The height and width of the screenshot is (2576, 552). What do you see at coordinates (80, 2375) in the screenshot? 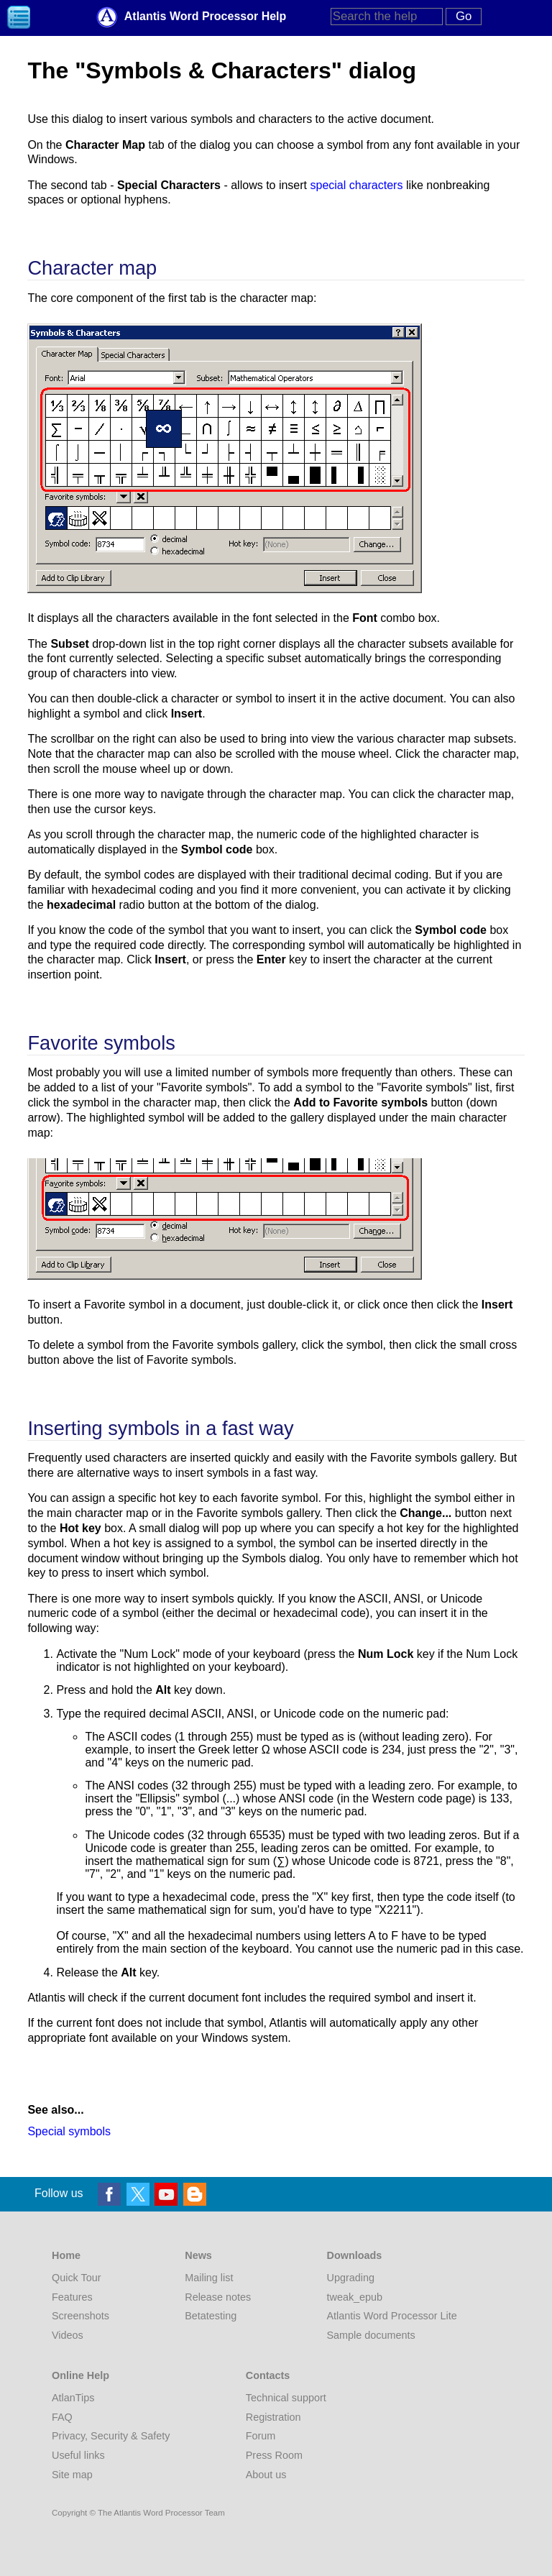
I see `Online Help` at bounding box center [80, 2375].